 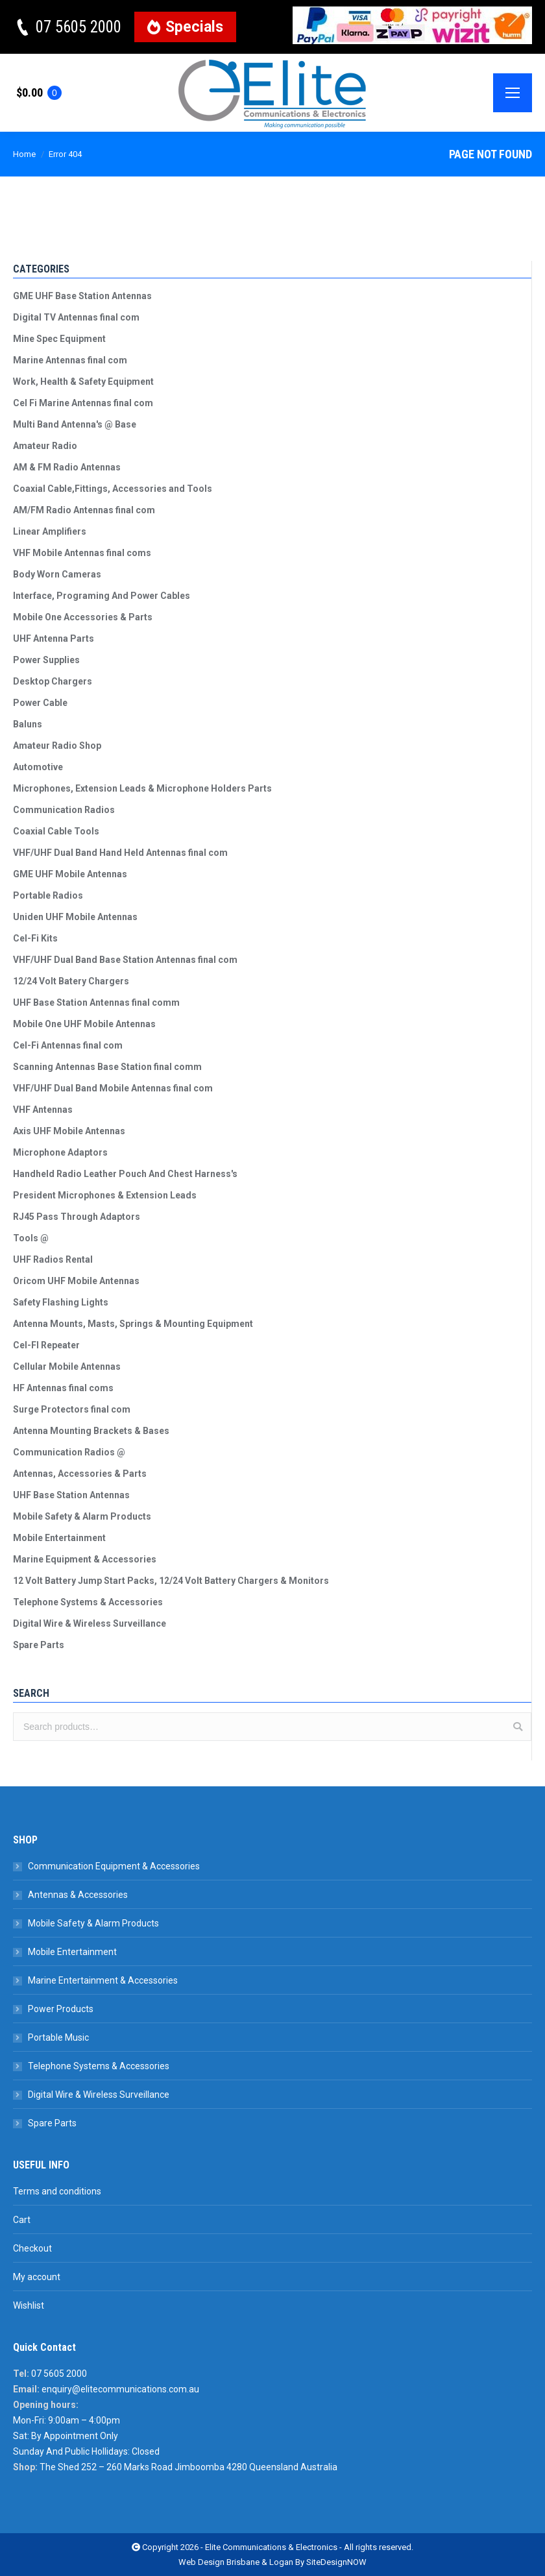 What do you see at coordinates (125, 959) in the screenshot?
I see `VHF/UHF Dual Band Base Station Antennas final com` at bounding box center [125, 959].